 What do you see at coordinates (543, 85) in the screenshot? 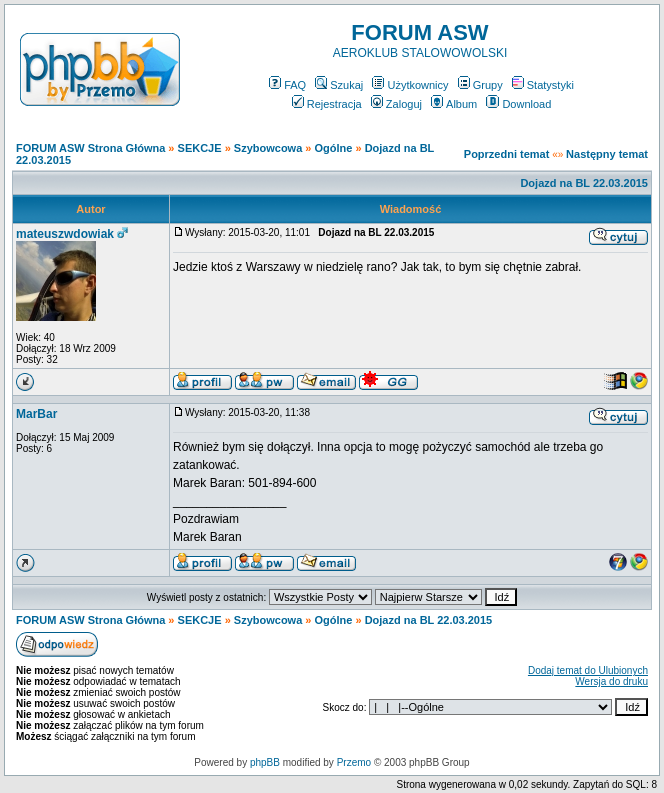
I see `Statystyki` at bounding box center [543, 85].